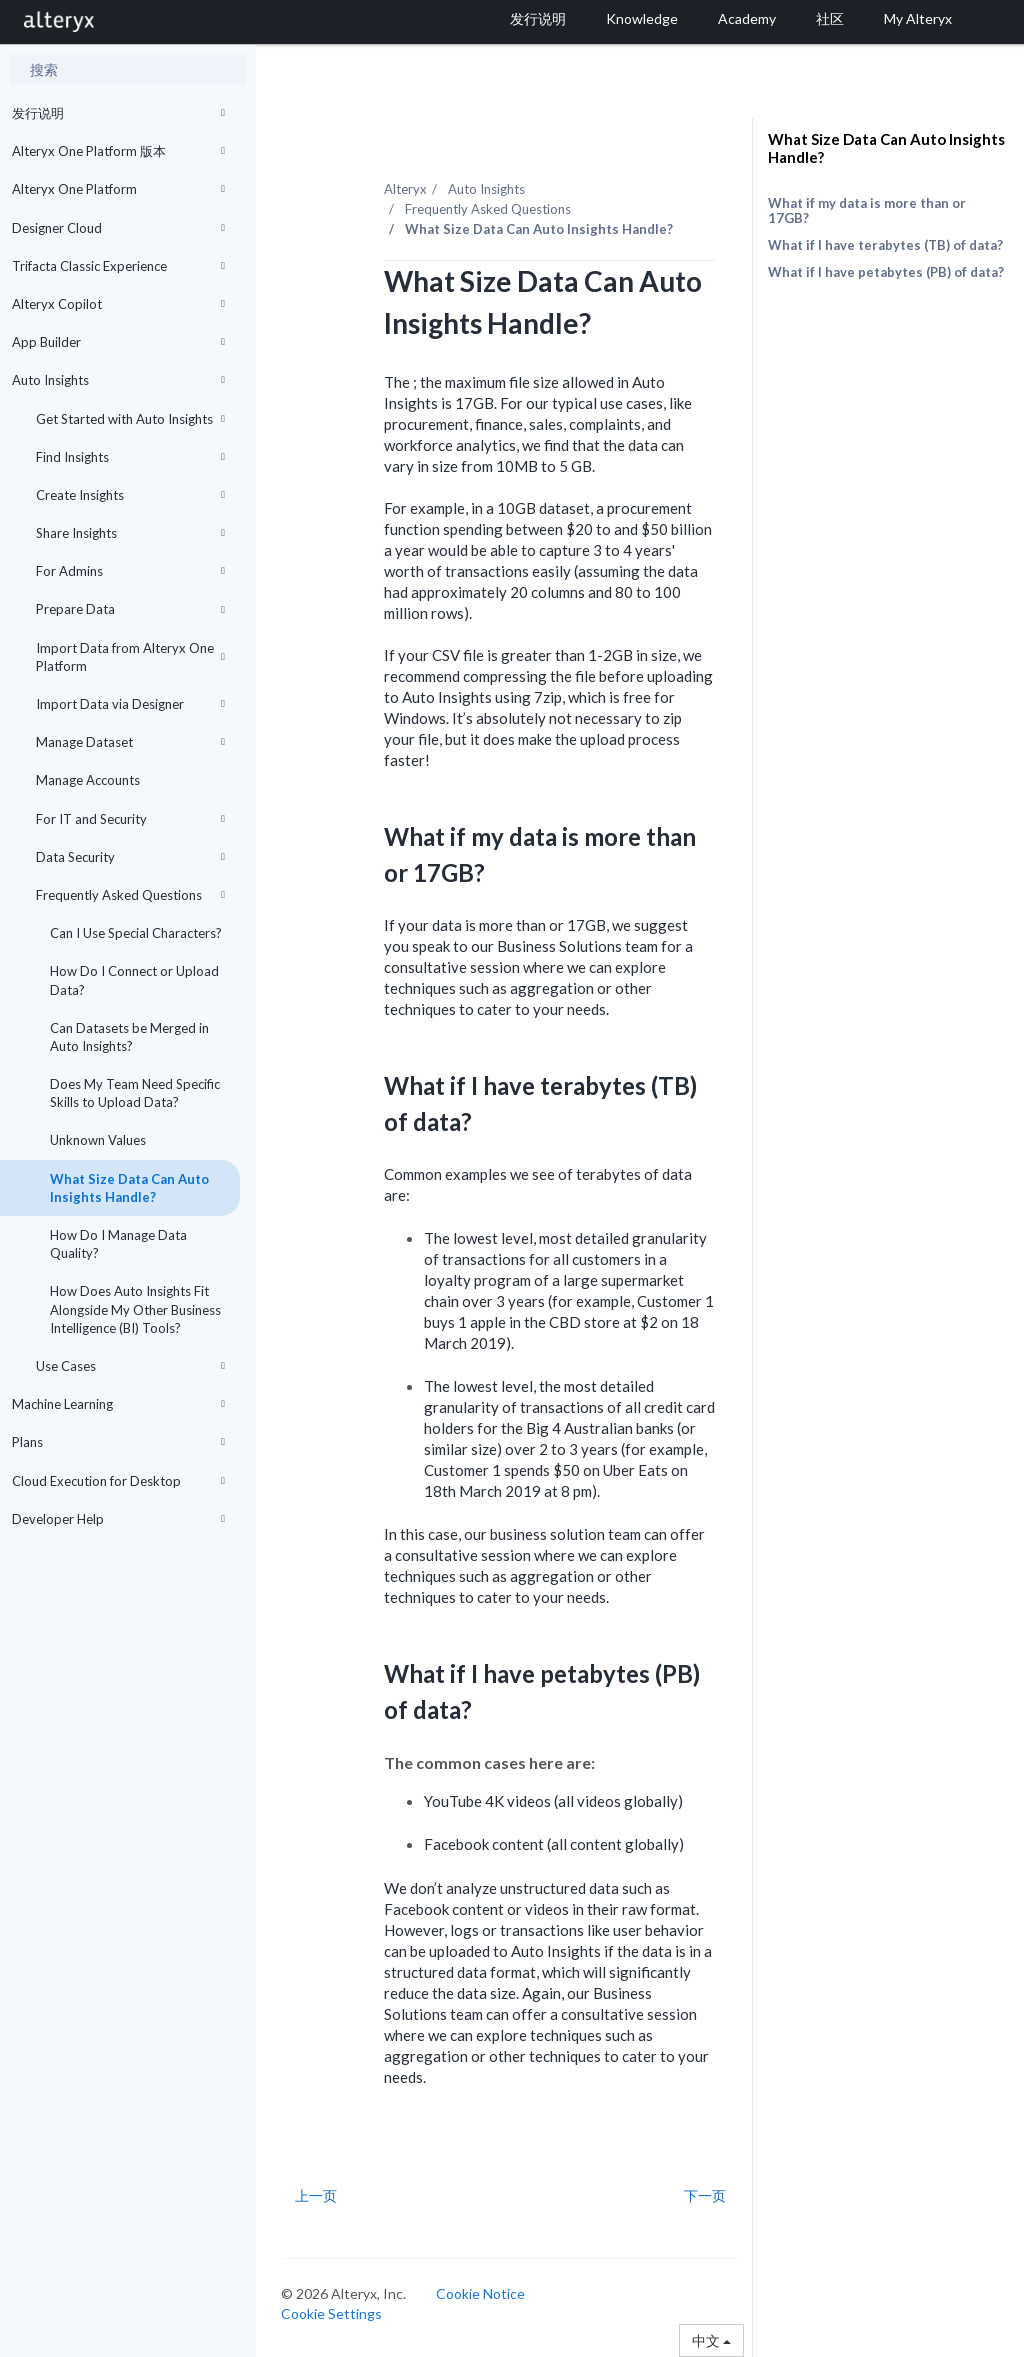  What do you see at coordinates (118, 1404) in the screenshot?
I see `Machine Learning` at bounding box center [118, 1404].